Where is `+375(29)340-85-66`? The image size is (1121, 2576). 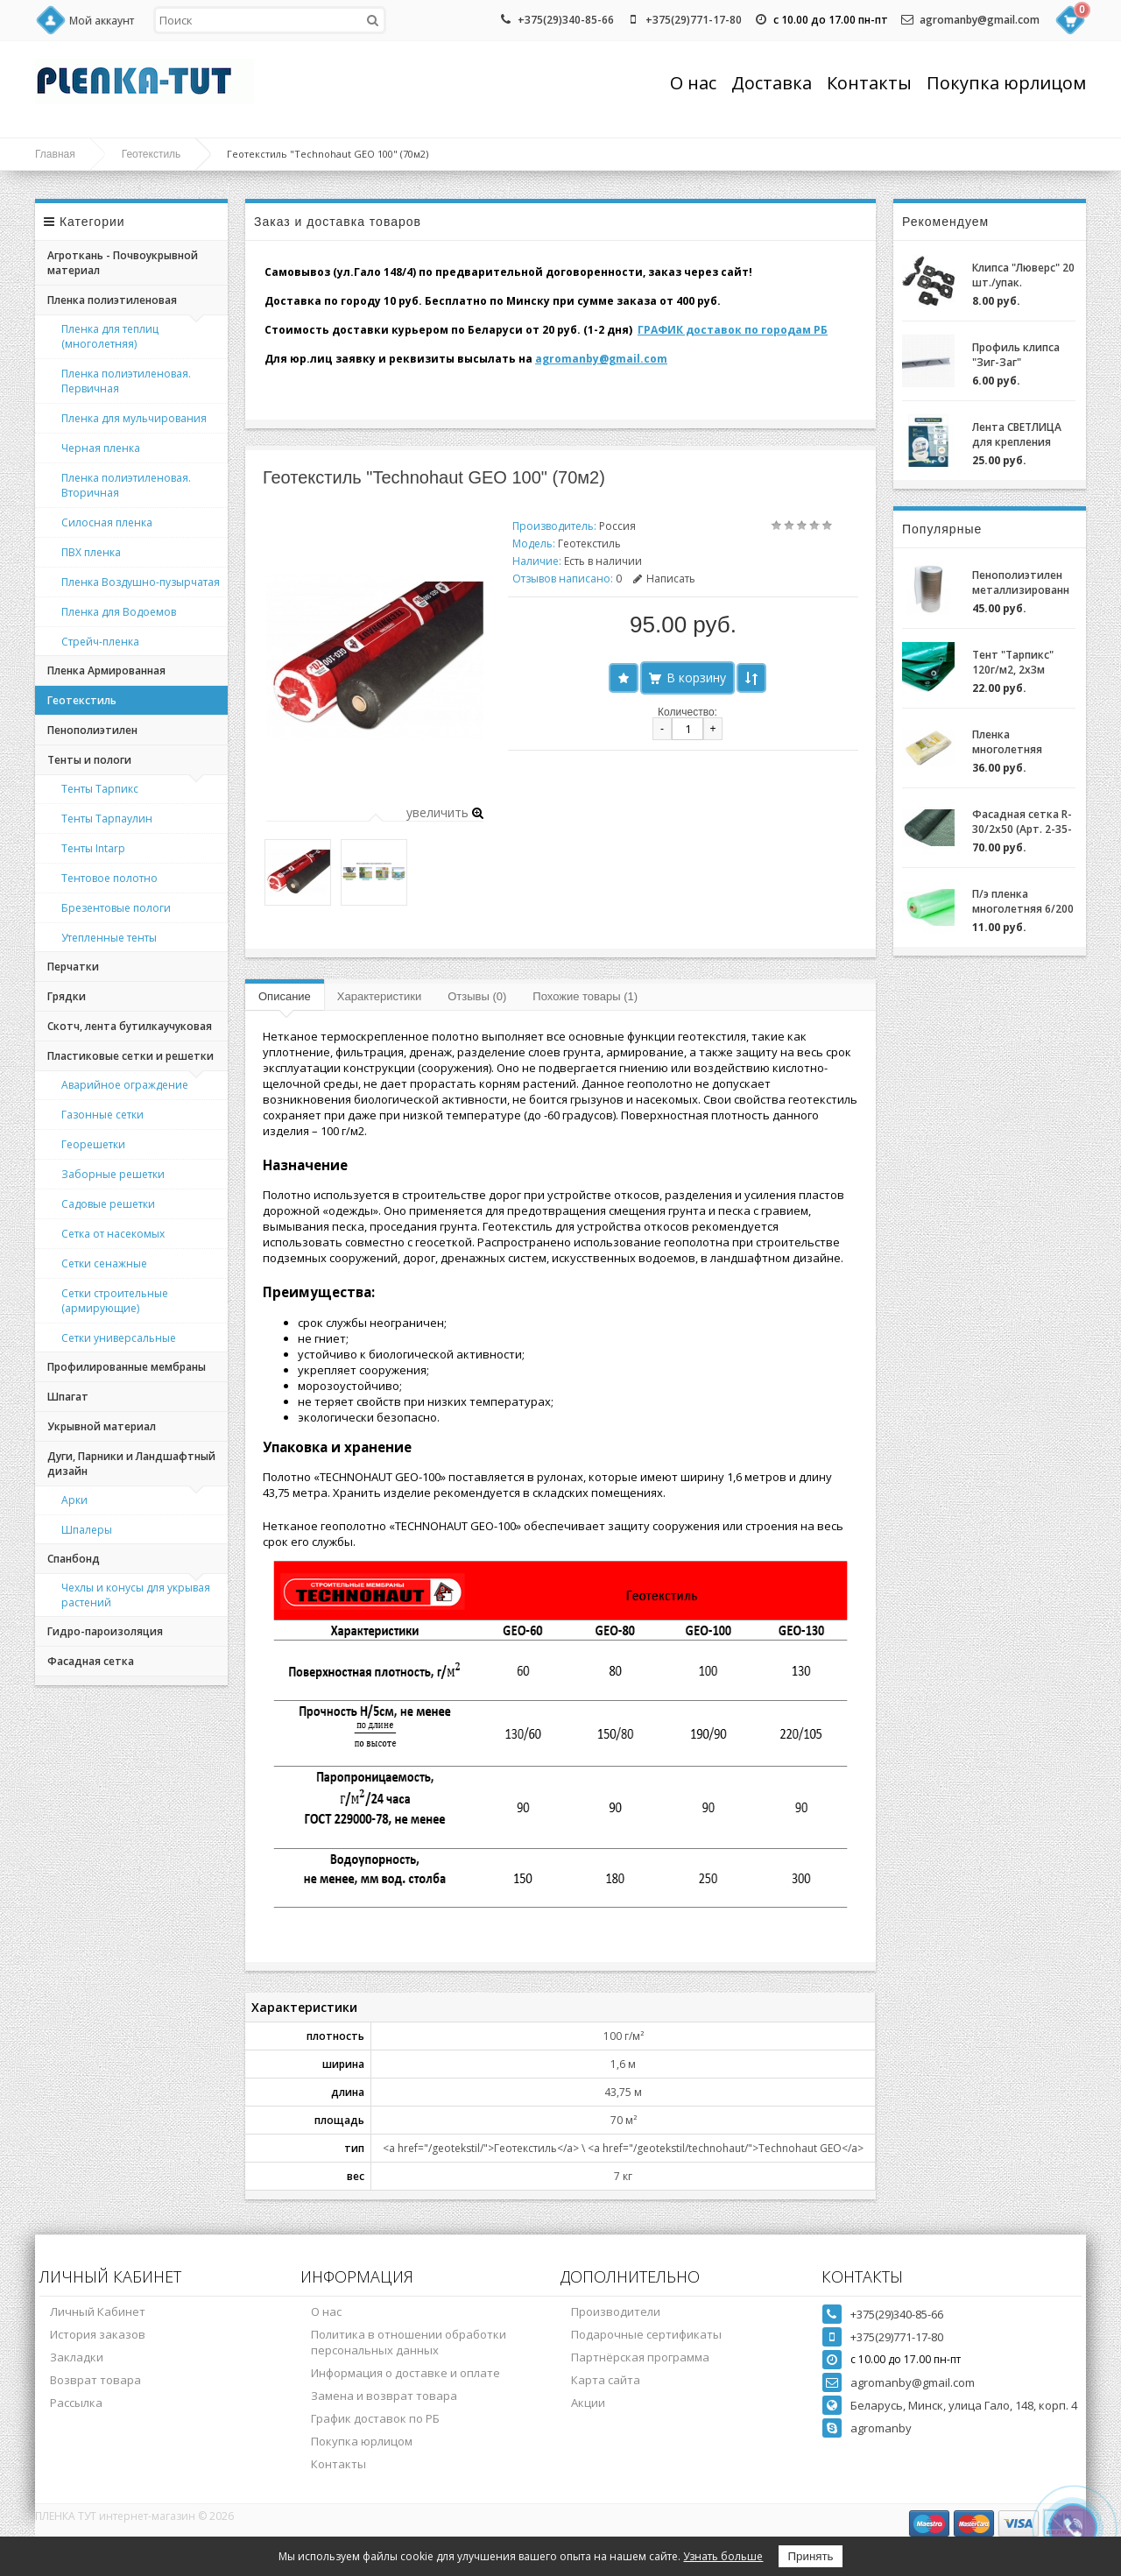 +375(29)340-85-66 is located at coordinates (566, 19).